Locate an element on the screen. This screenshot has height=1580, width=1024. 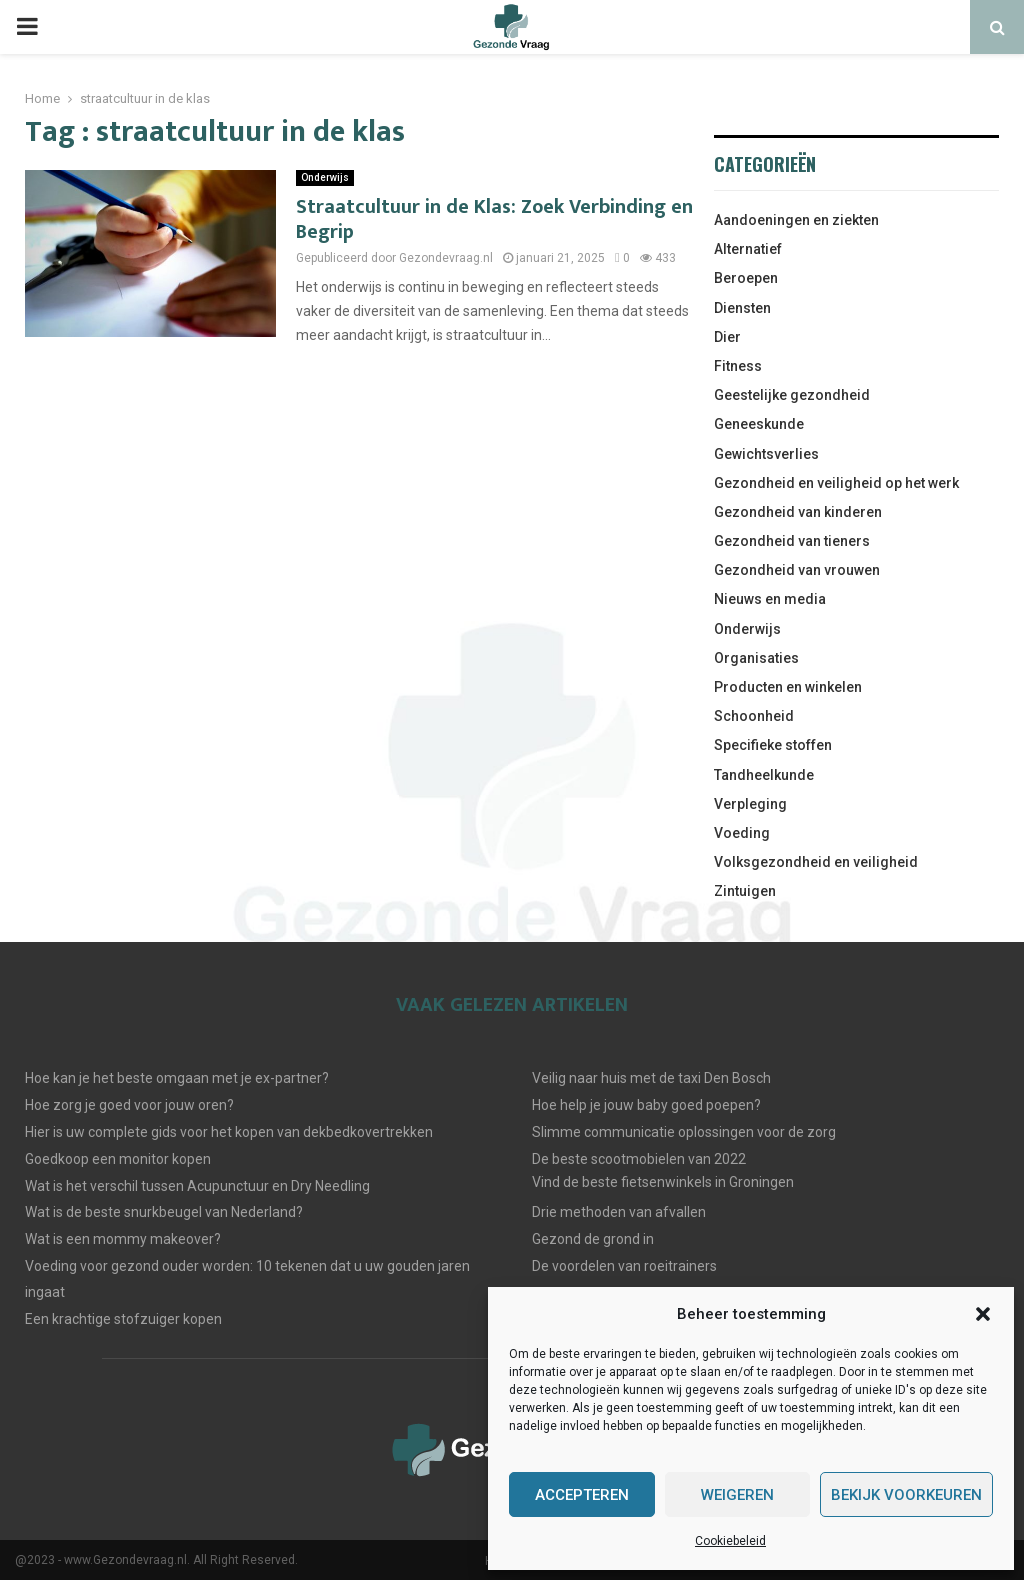
Wat is de beste snurkbeugel van Nederland? is located at coordinates (164, 1212).